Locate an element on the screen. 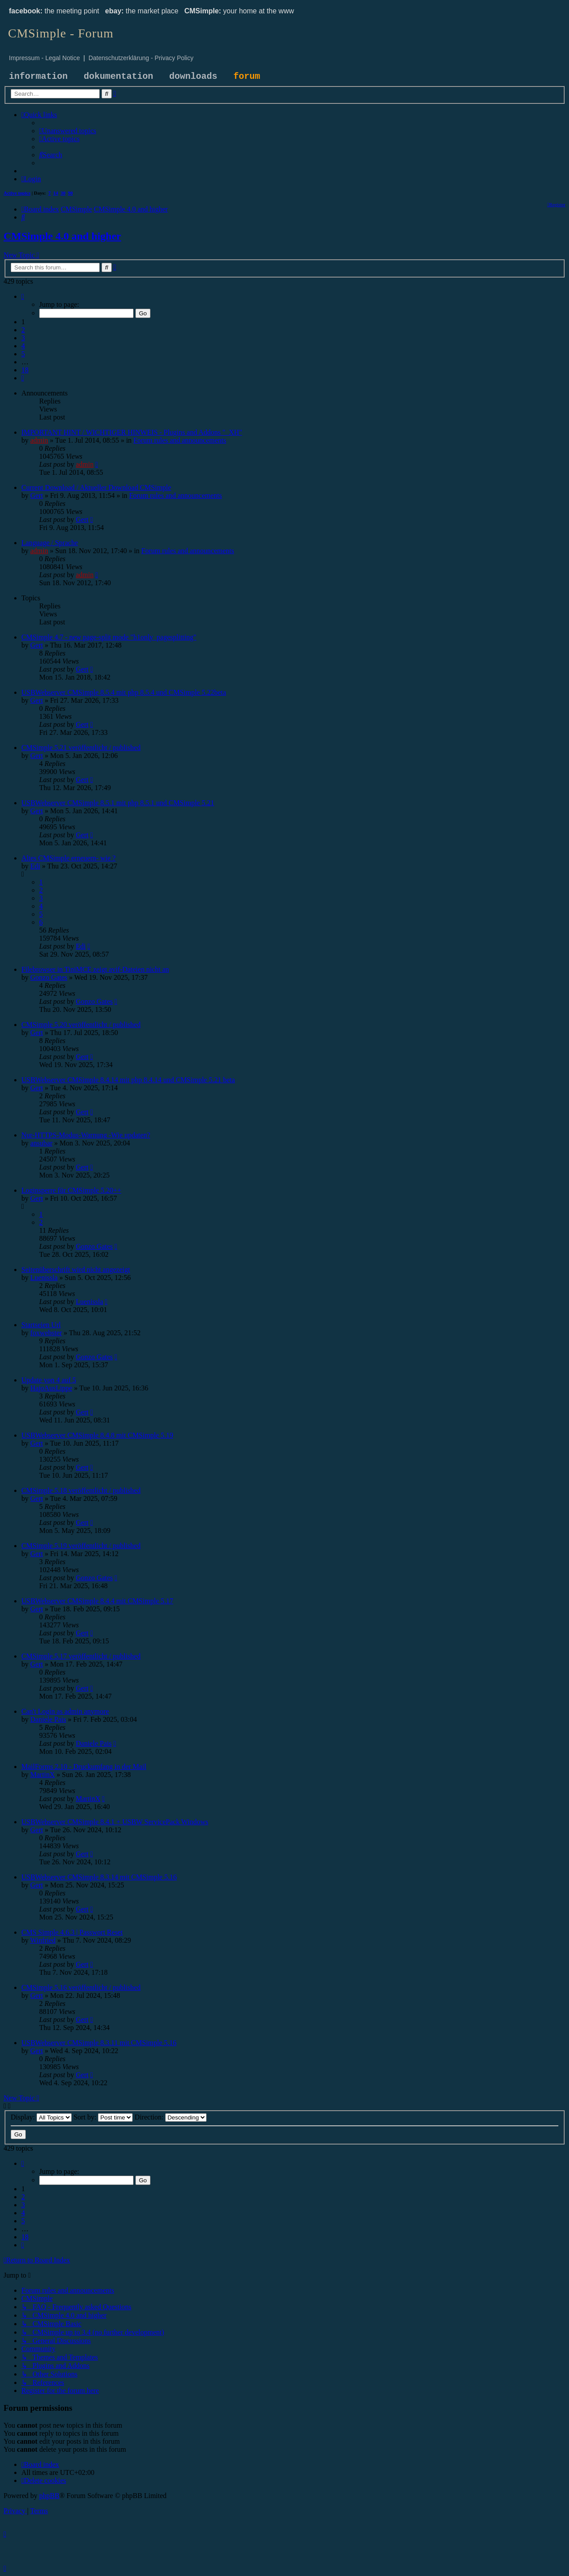 The image size is (569, 2576). Display: is located at coordinates (41, 2117).